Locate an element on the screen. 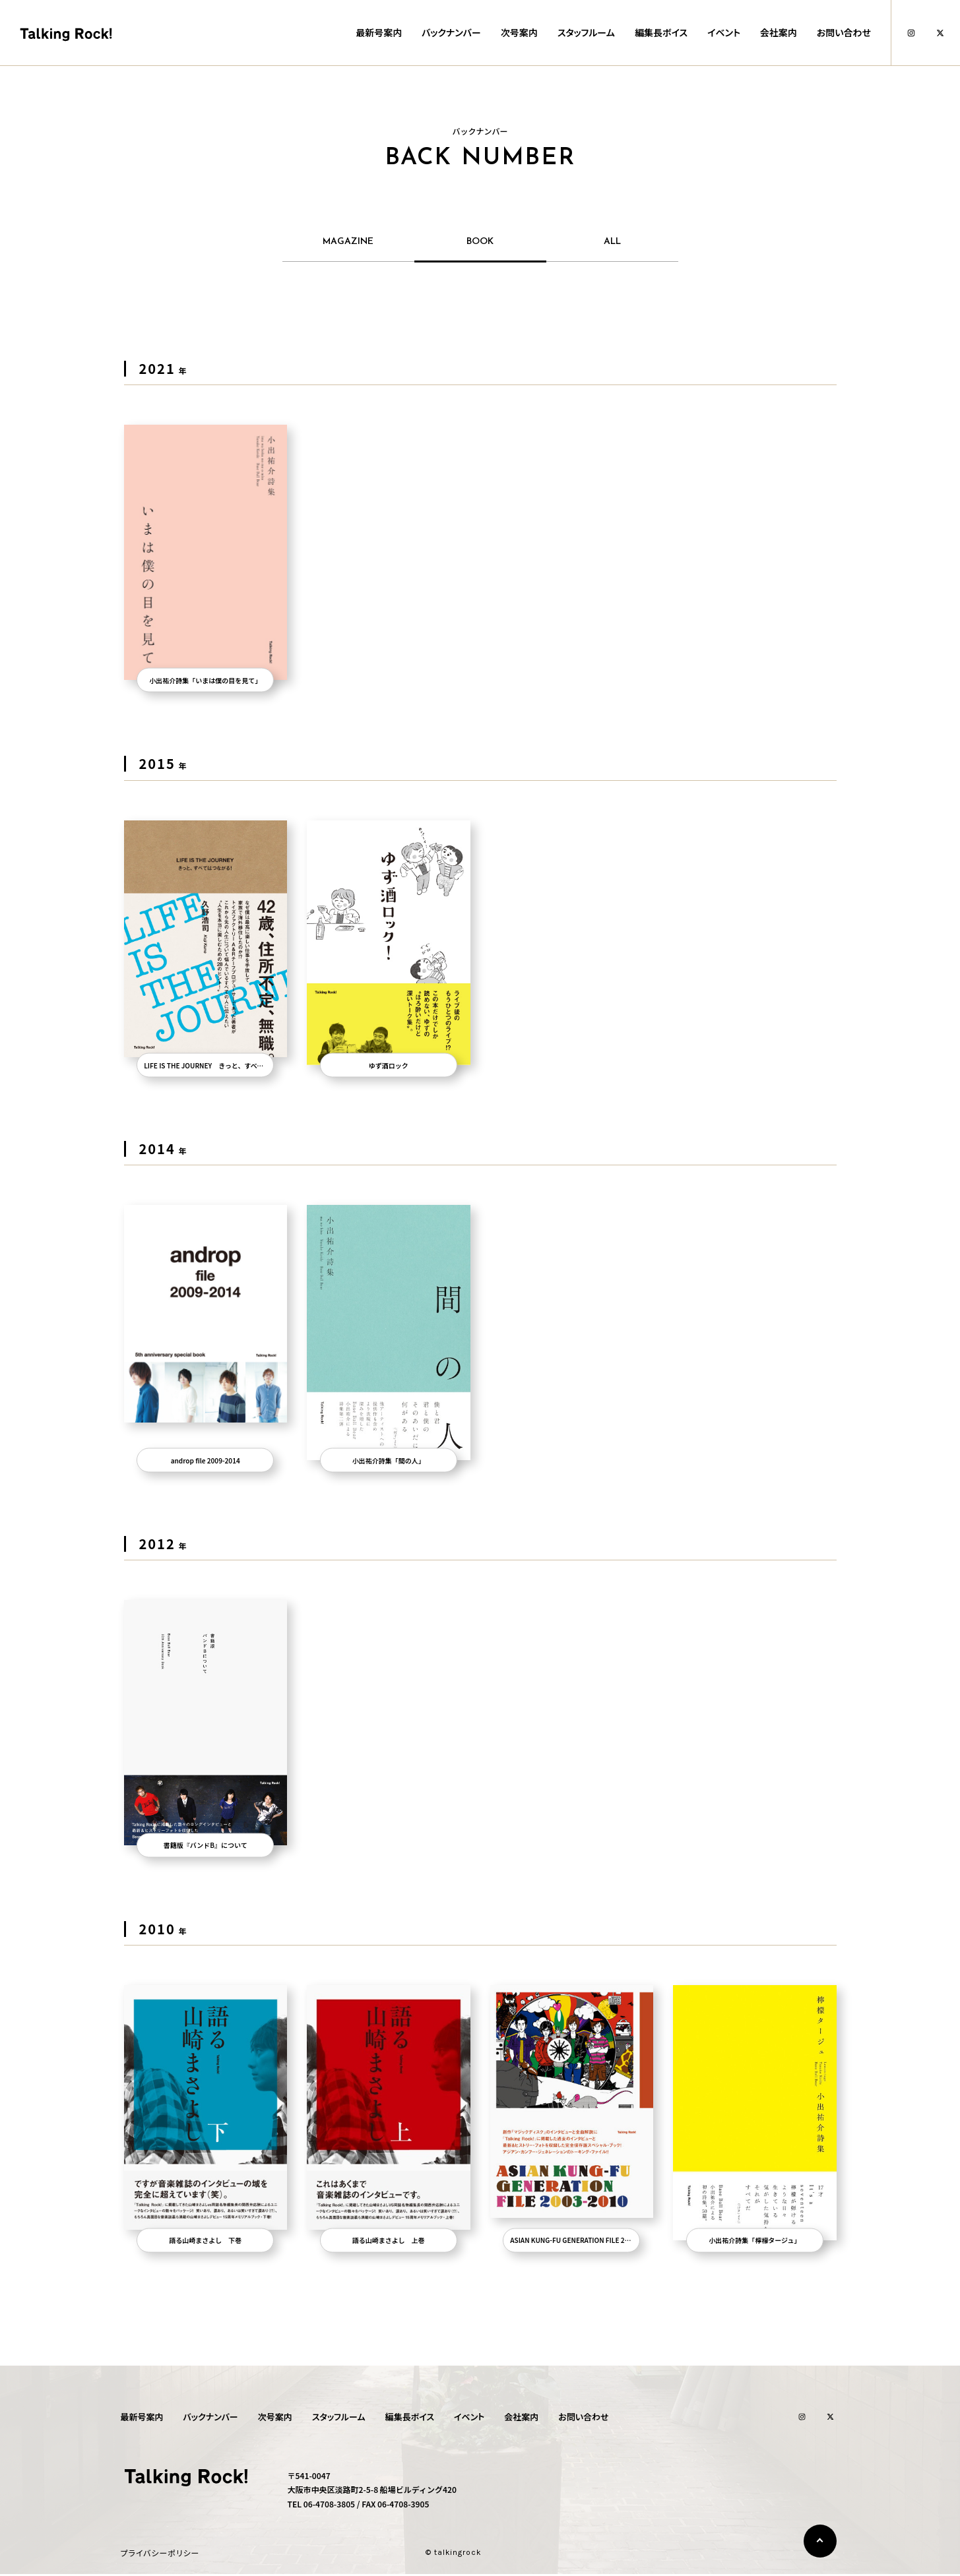 The image size is (960, 2576). BOOK is located at coordinates (480, 242).